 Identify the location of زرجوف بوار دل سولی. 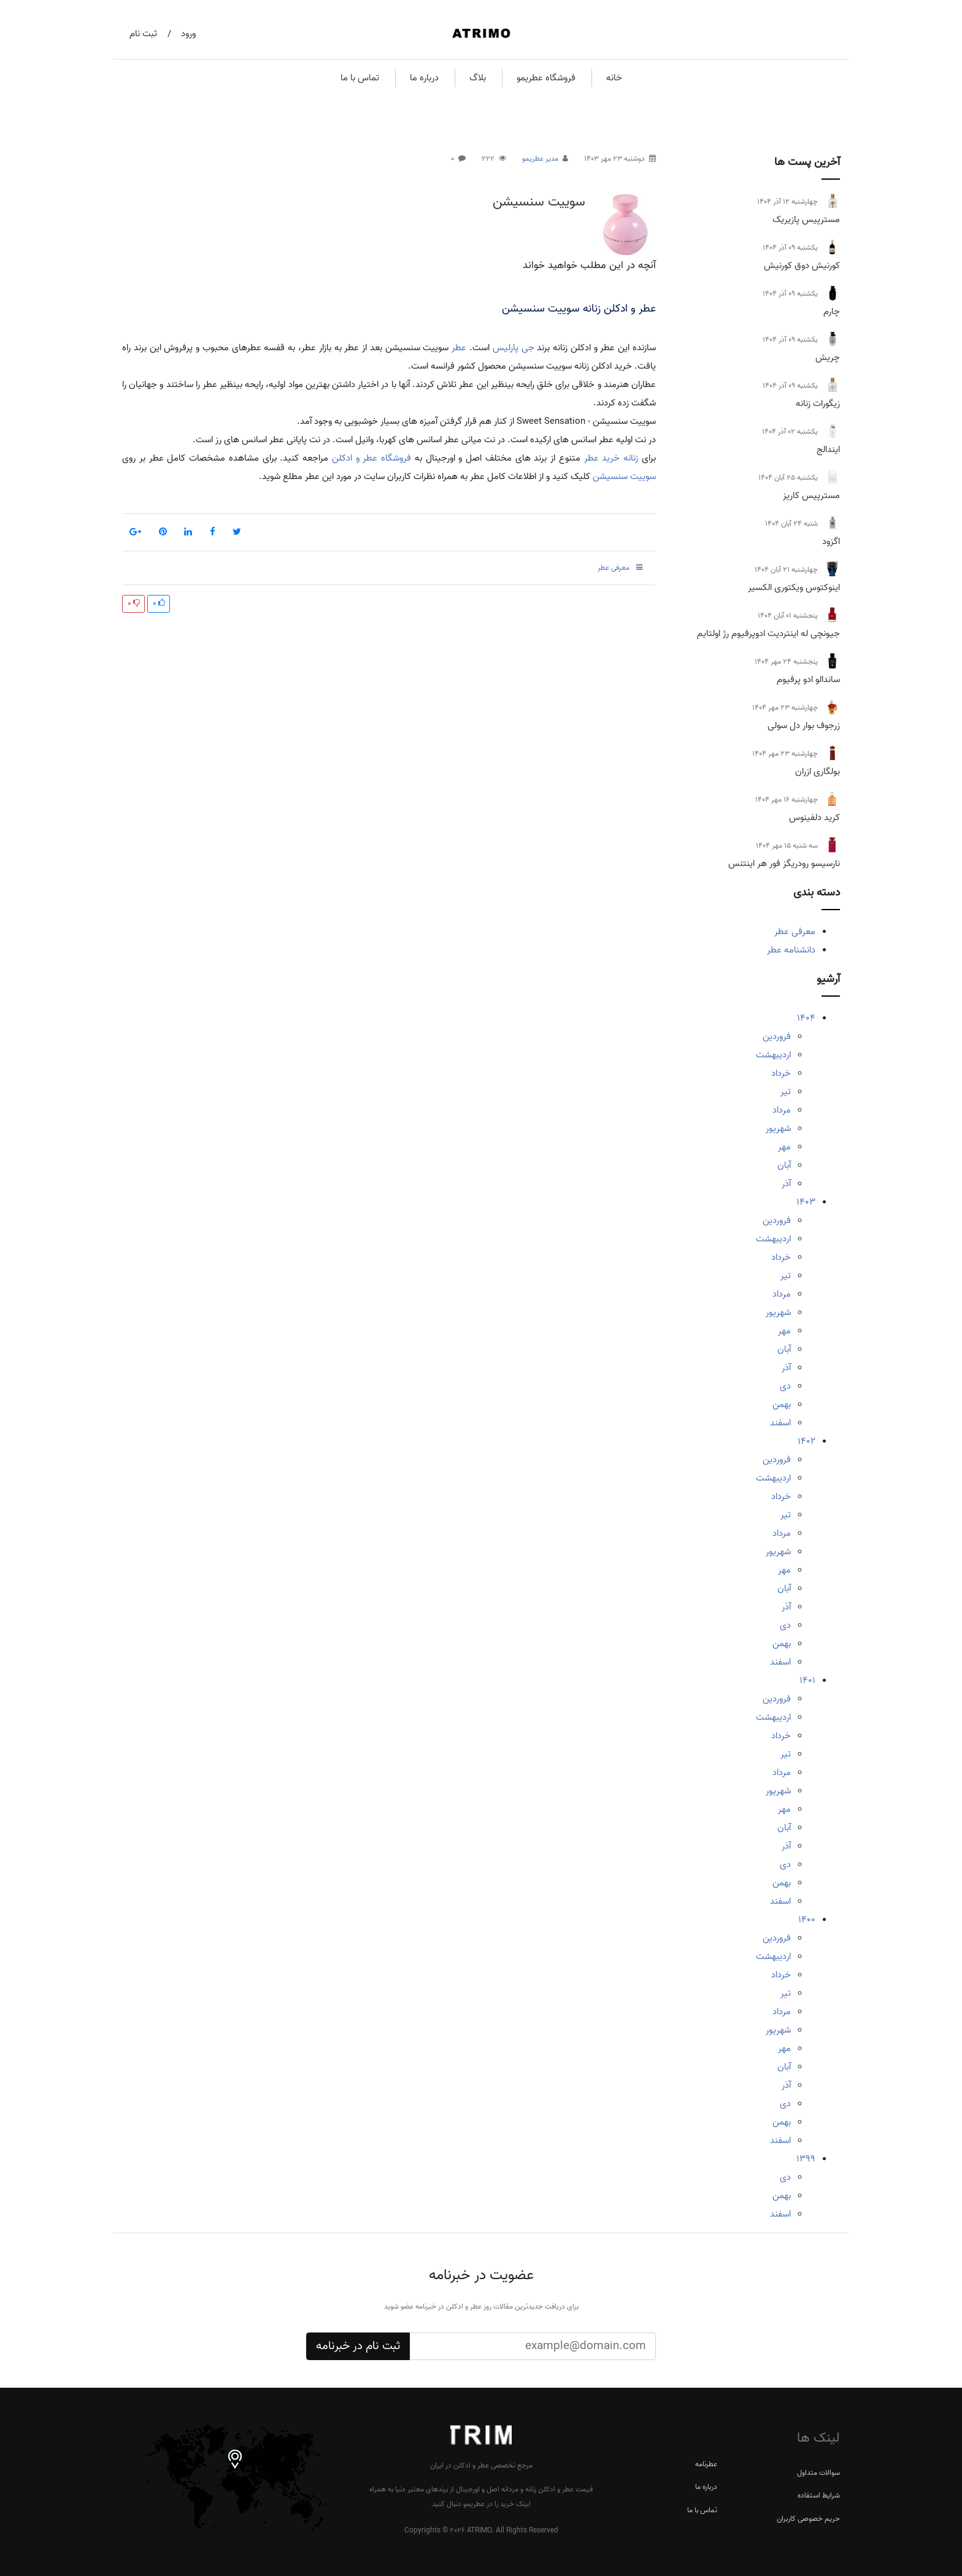
(804, 725).